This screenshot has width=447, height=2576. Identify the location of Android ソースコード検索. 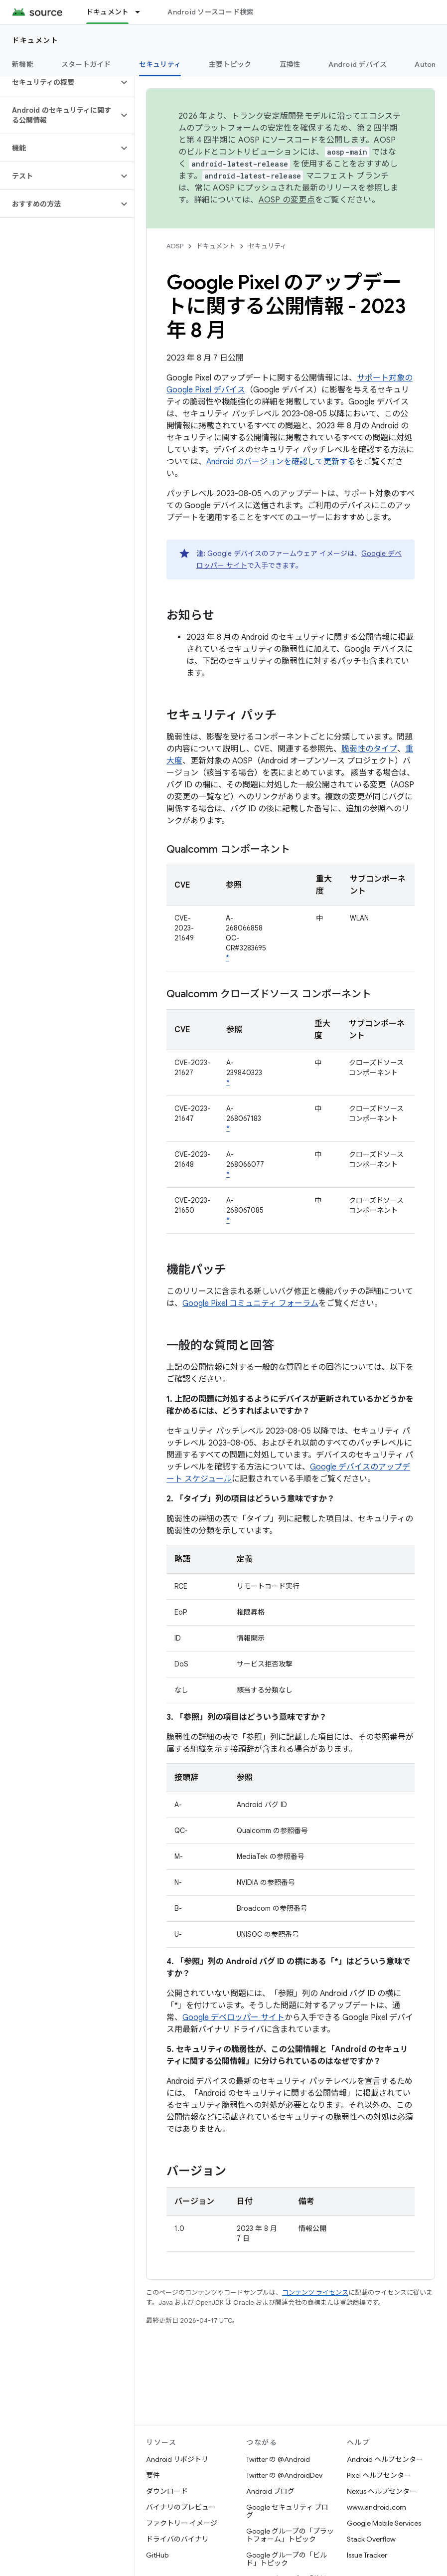
(210, 11).